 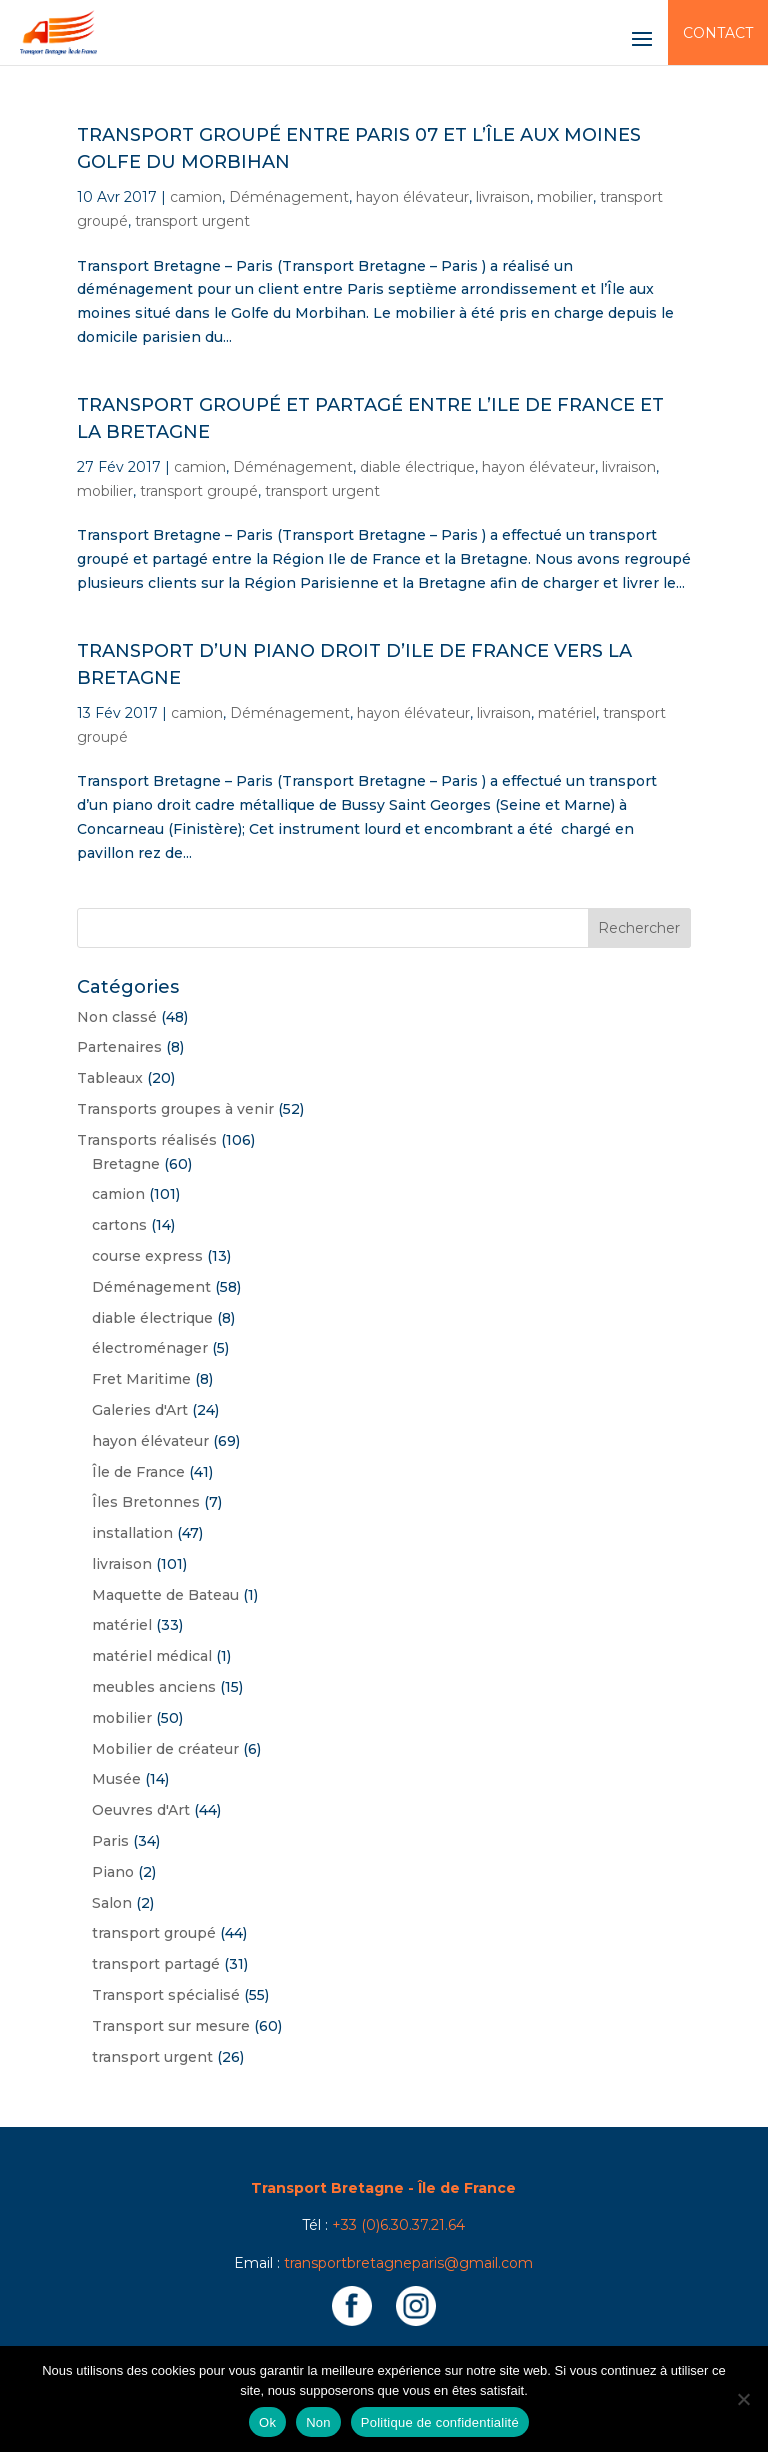 What do you see at coordinates (110, 1841) in the screenshot?
I see `Paris` at bounding box center [110, 1841].